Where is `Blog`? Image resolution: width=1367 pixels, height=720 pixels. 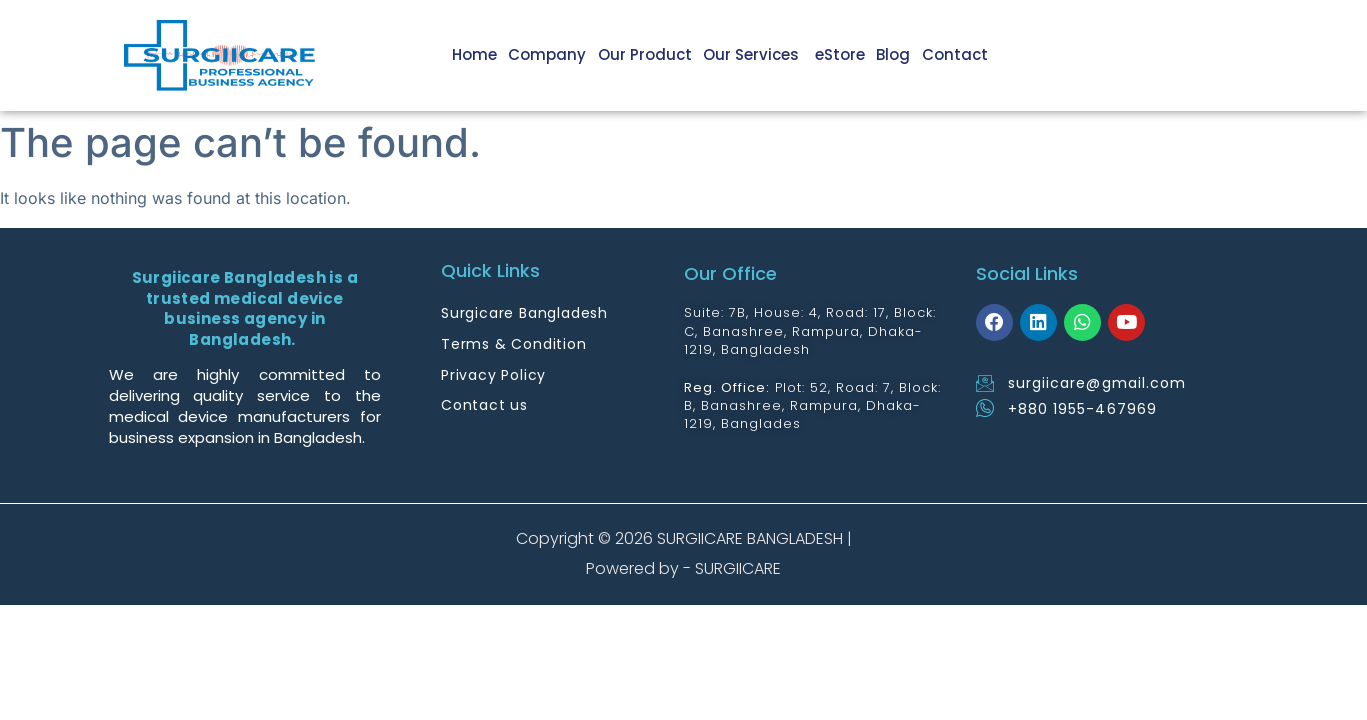
Blog is located at coordinates (896, 54).